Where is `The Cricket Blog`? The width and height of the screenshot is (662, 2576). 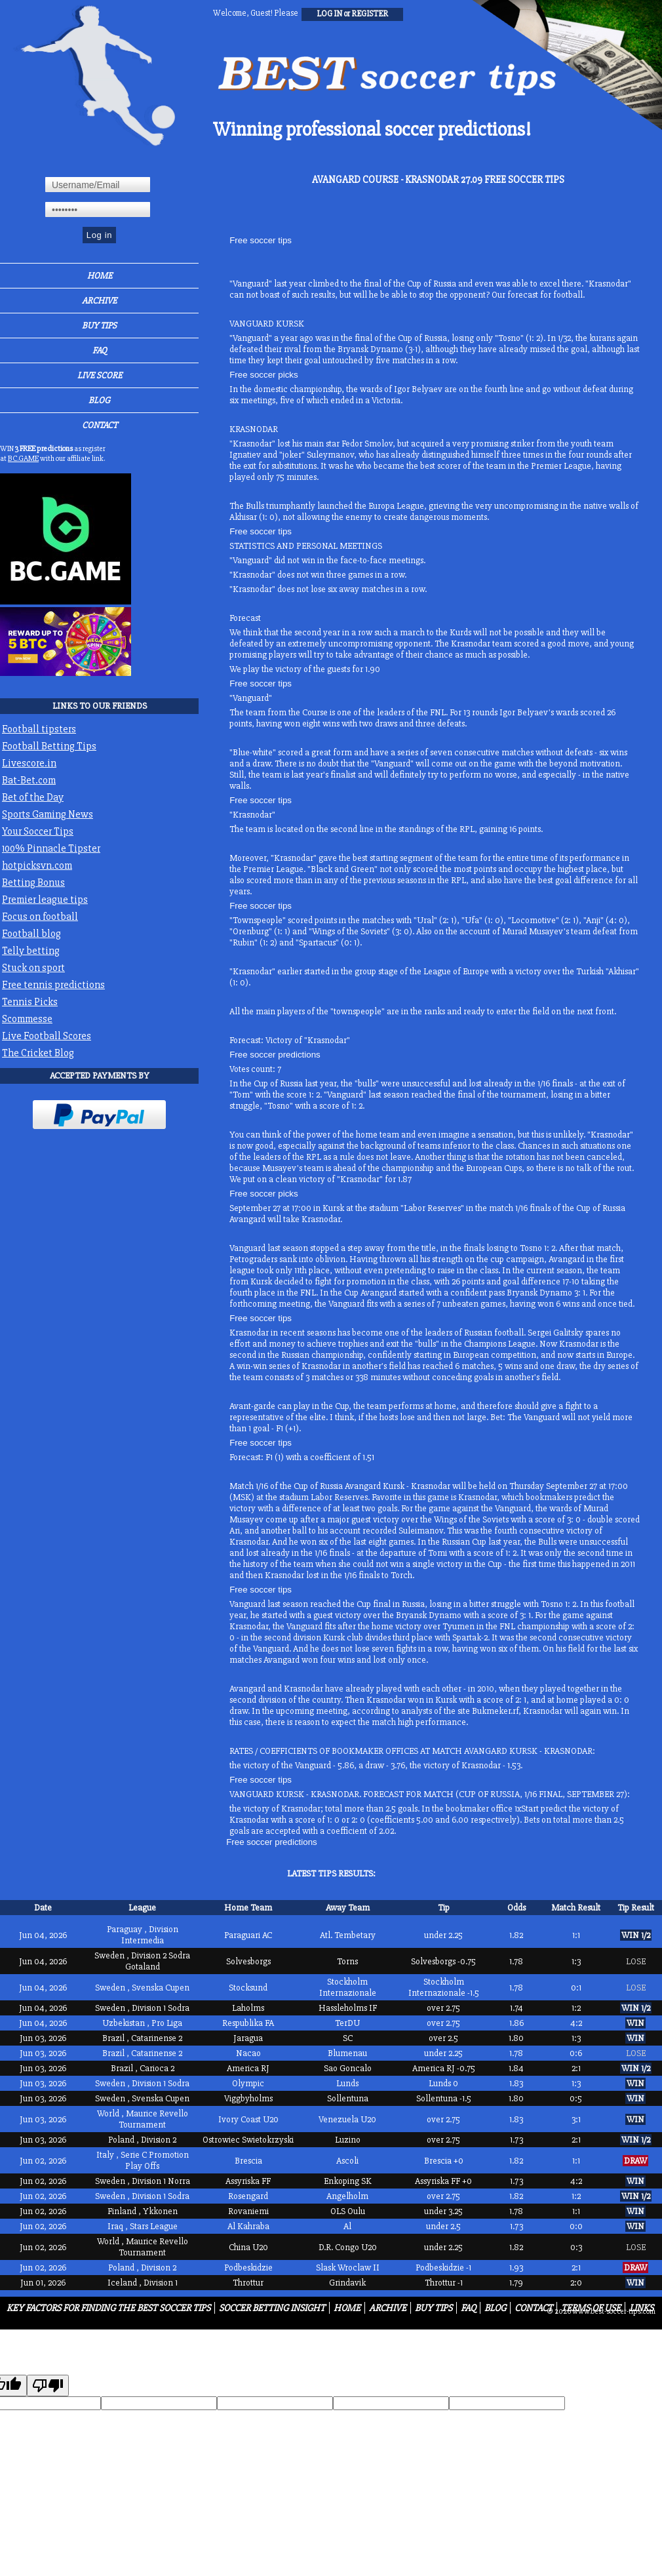 The Cricket Blog is located at coordinates (38, 1053).